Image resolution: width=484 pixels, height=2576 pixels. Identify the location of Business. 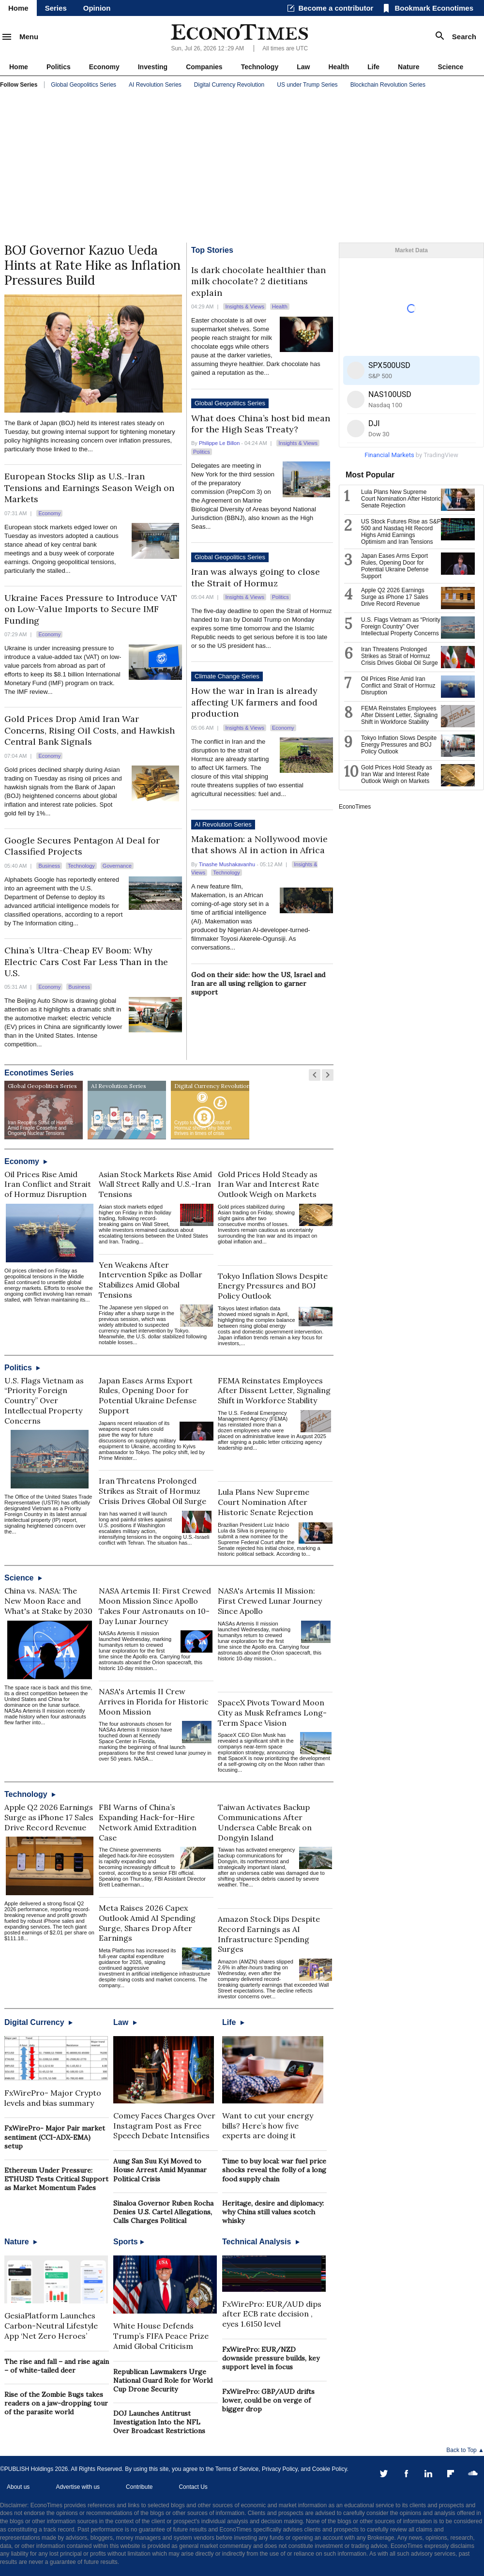
(49, 866).